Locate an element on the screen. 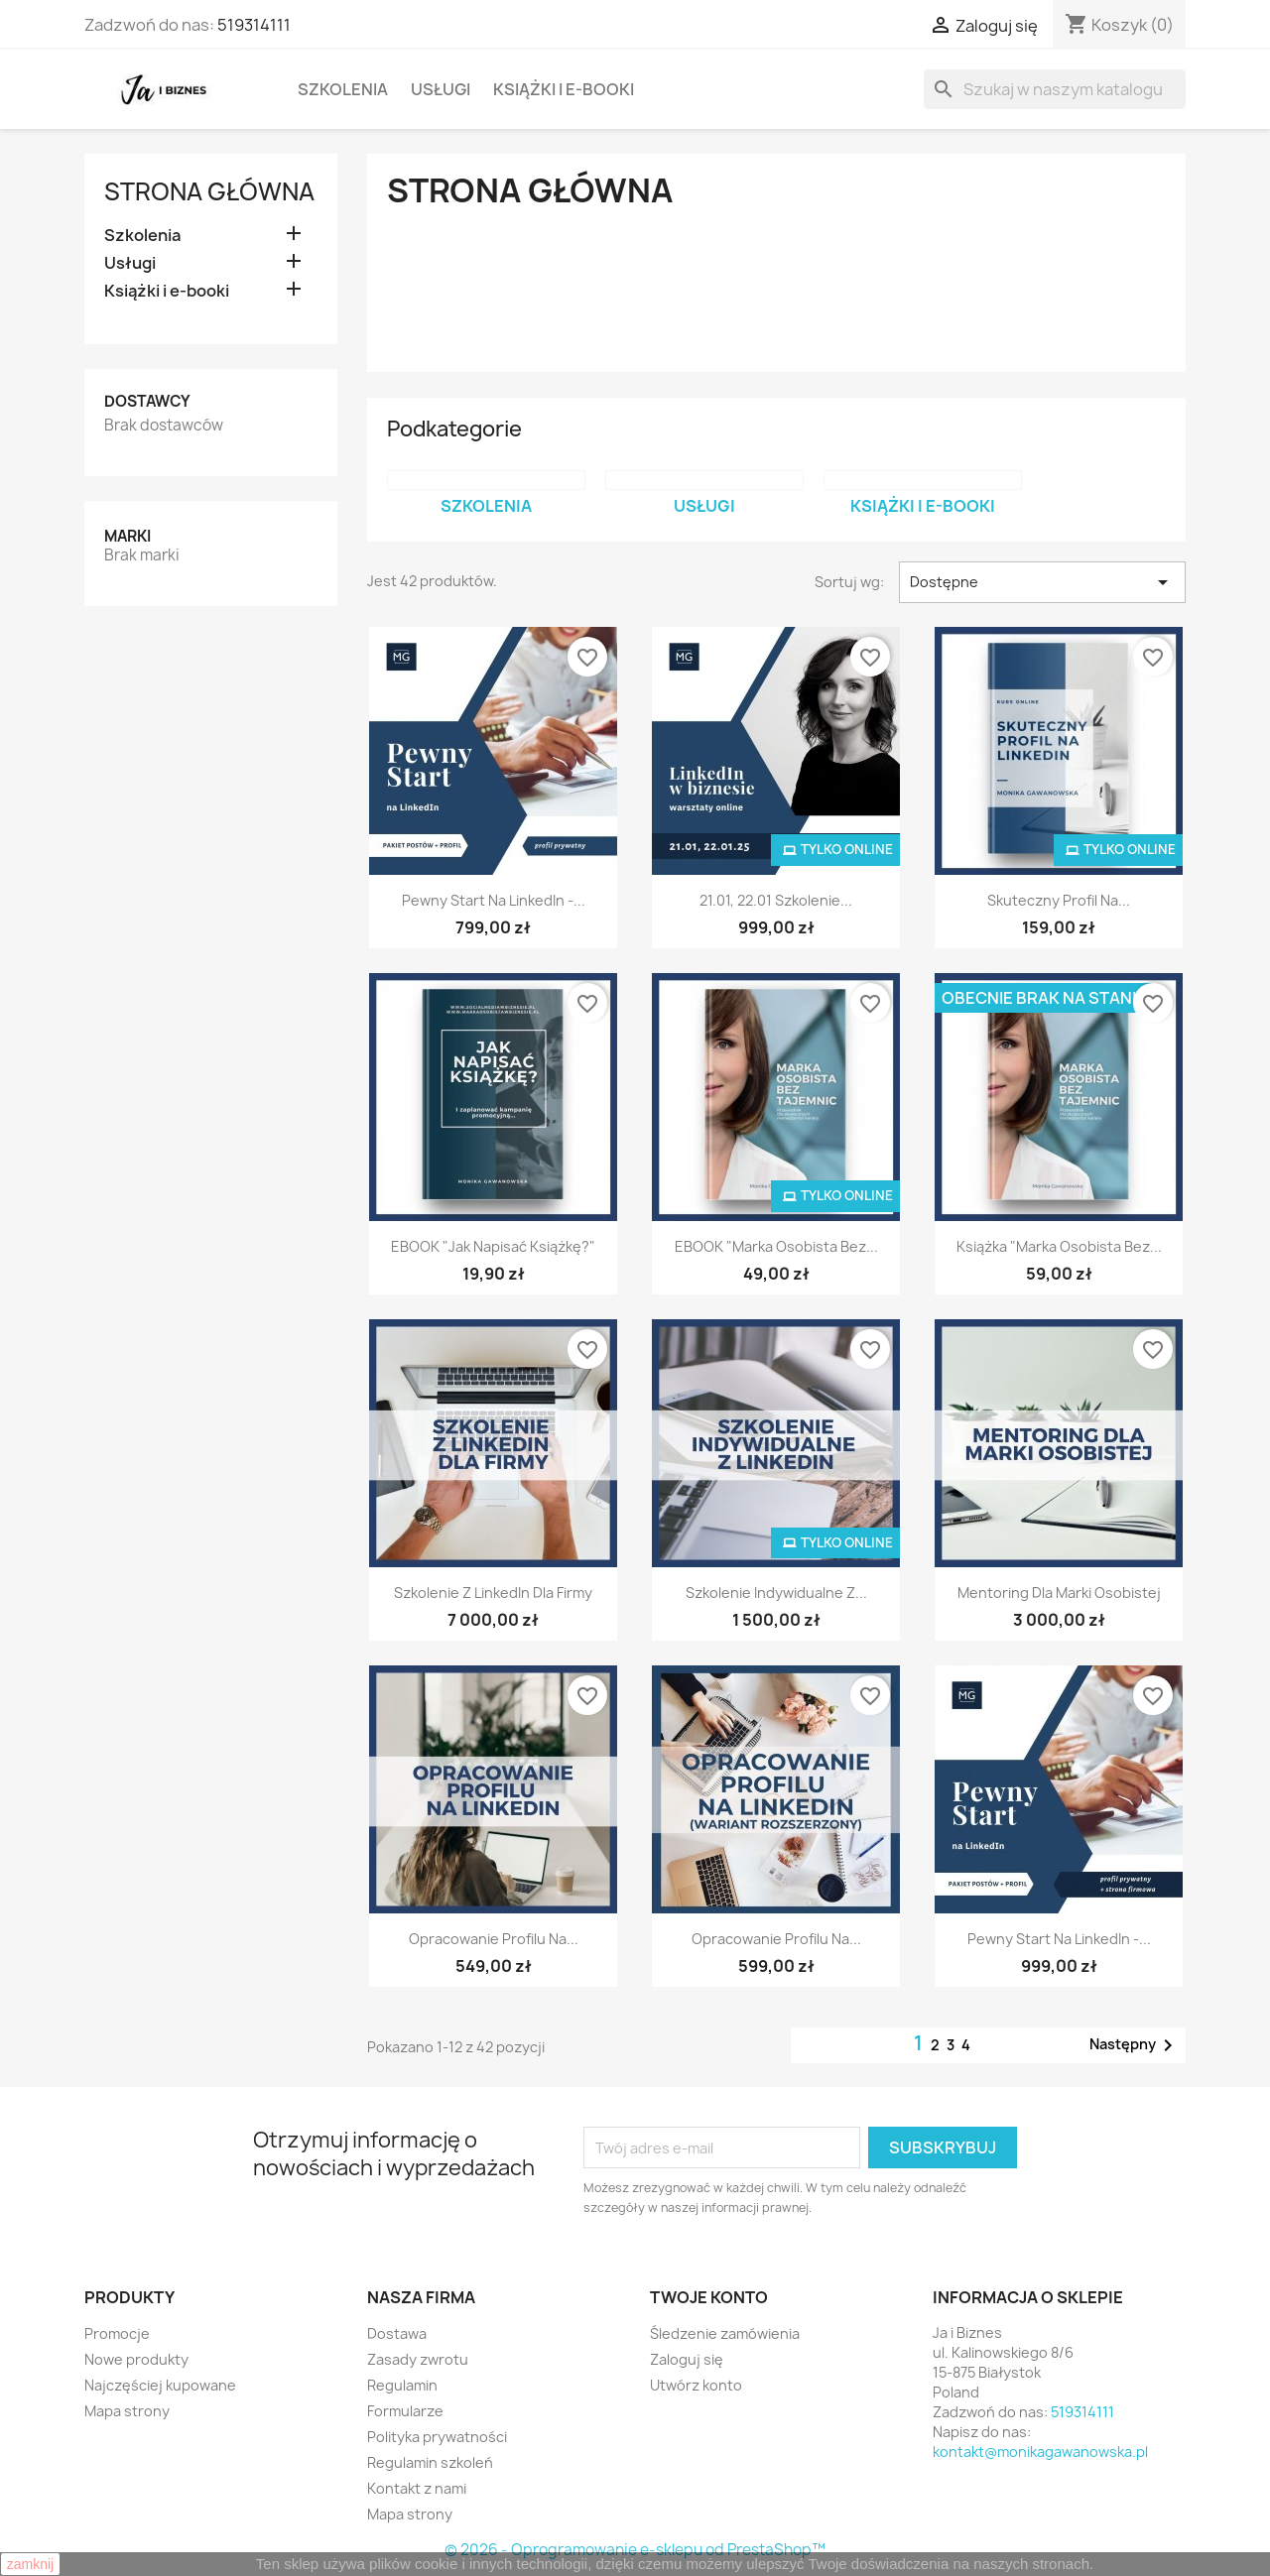  Polityka prywatności is located at coordinates (437, 2436).